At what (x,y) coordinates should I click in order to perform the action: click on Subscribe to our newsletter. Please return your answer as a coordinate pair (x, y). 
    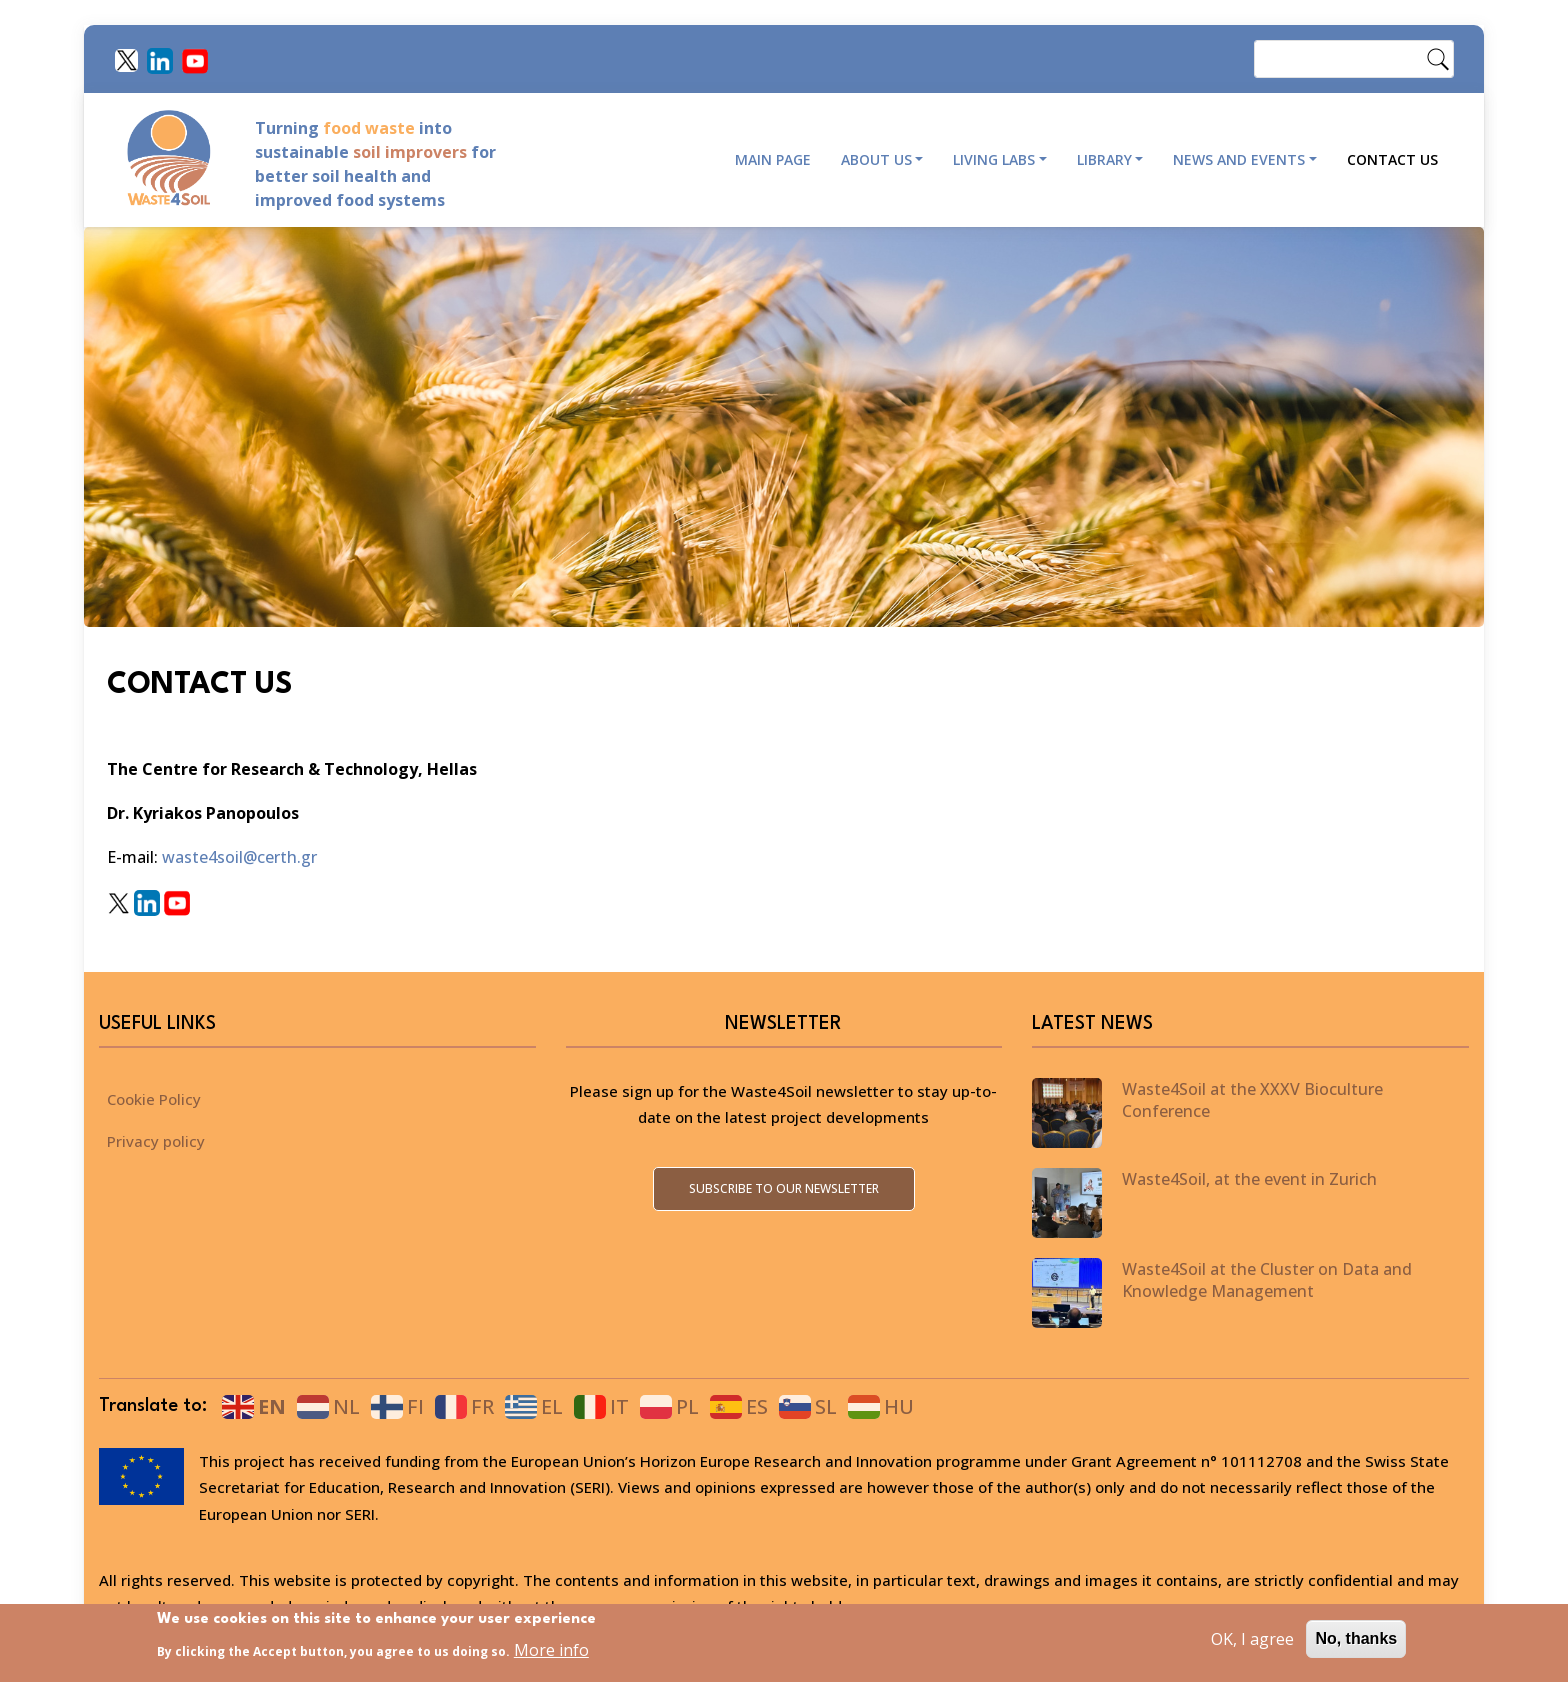
    Looking at the image, I should click on (784, 1188).